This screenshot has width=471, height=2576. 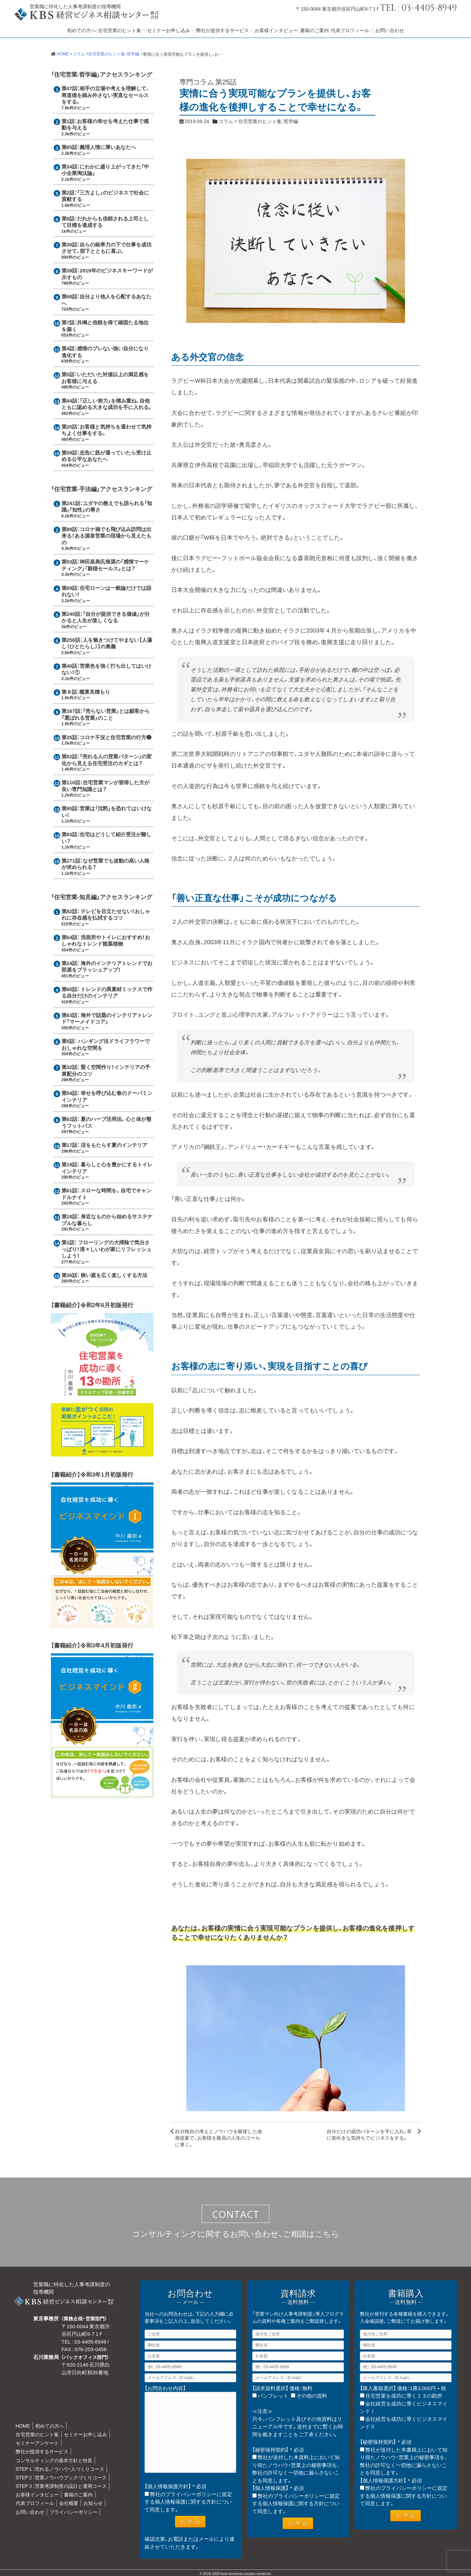 What do you see at coordinates (81, 30) in the screenshot?
I see `初めての方へ` at bounding box center [81, 30].